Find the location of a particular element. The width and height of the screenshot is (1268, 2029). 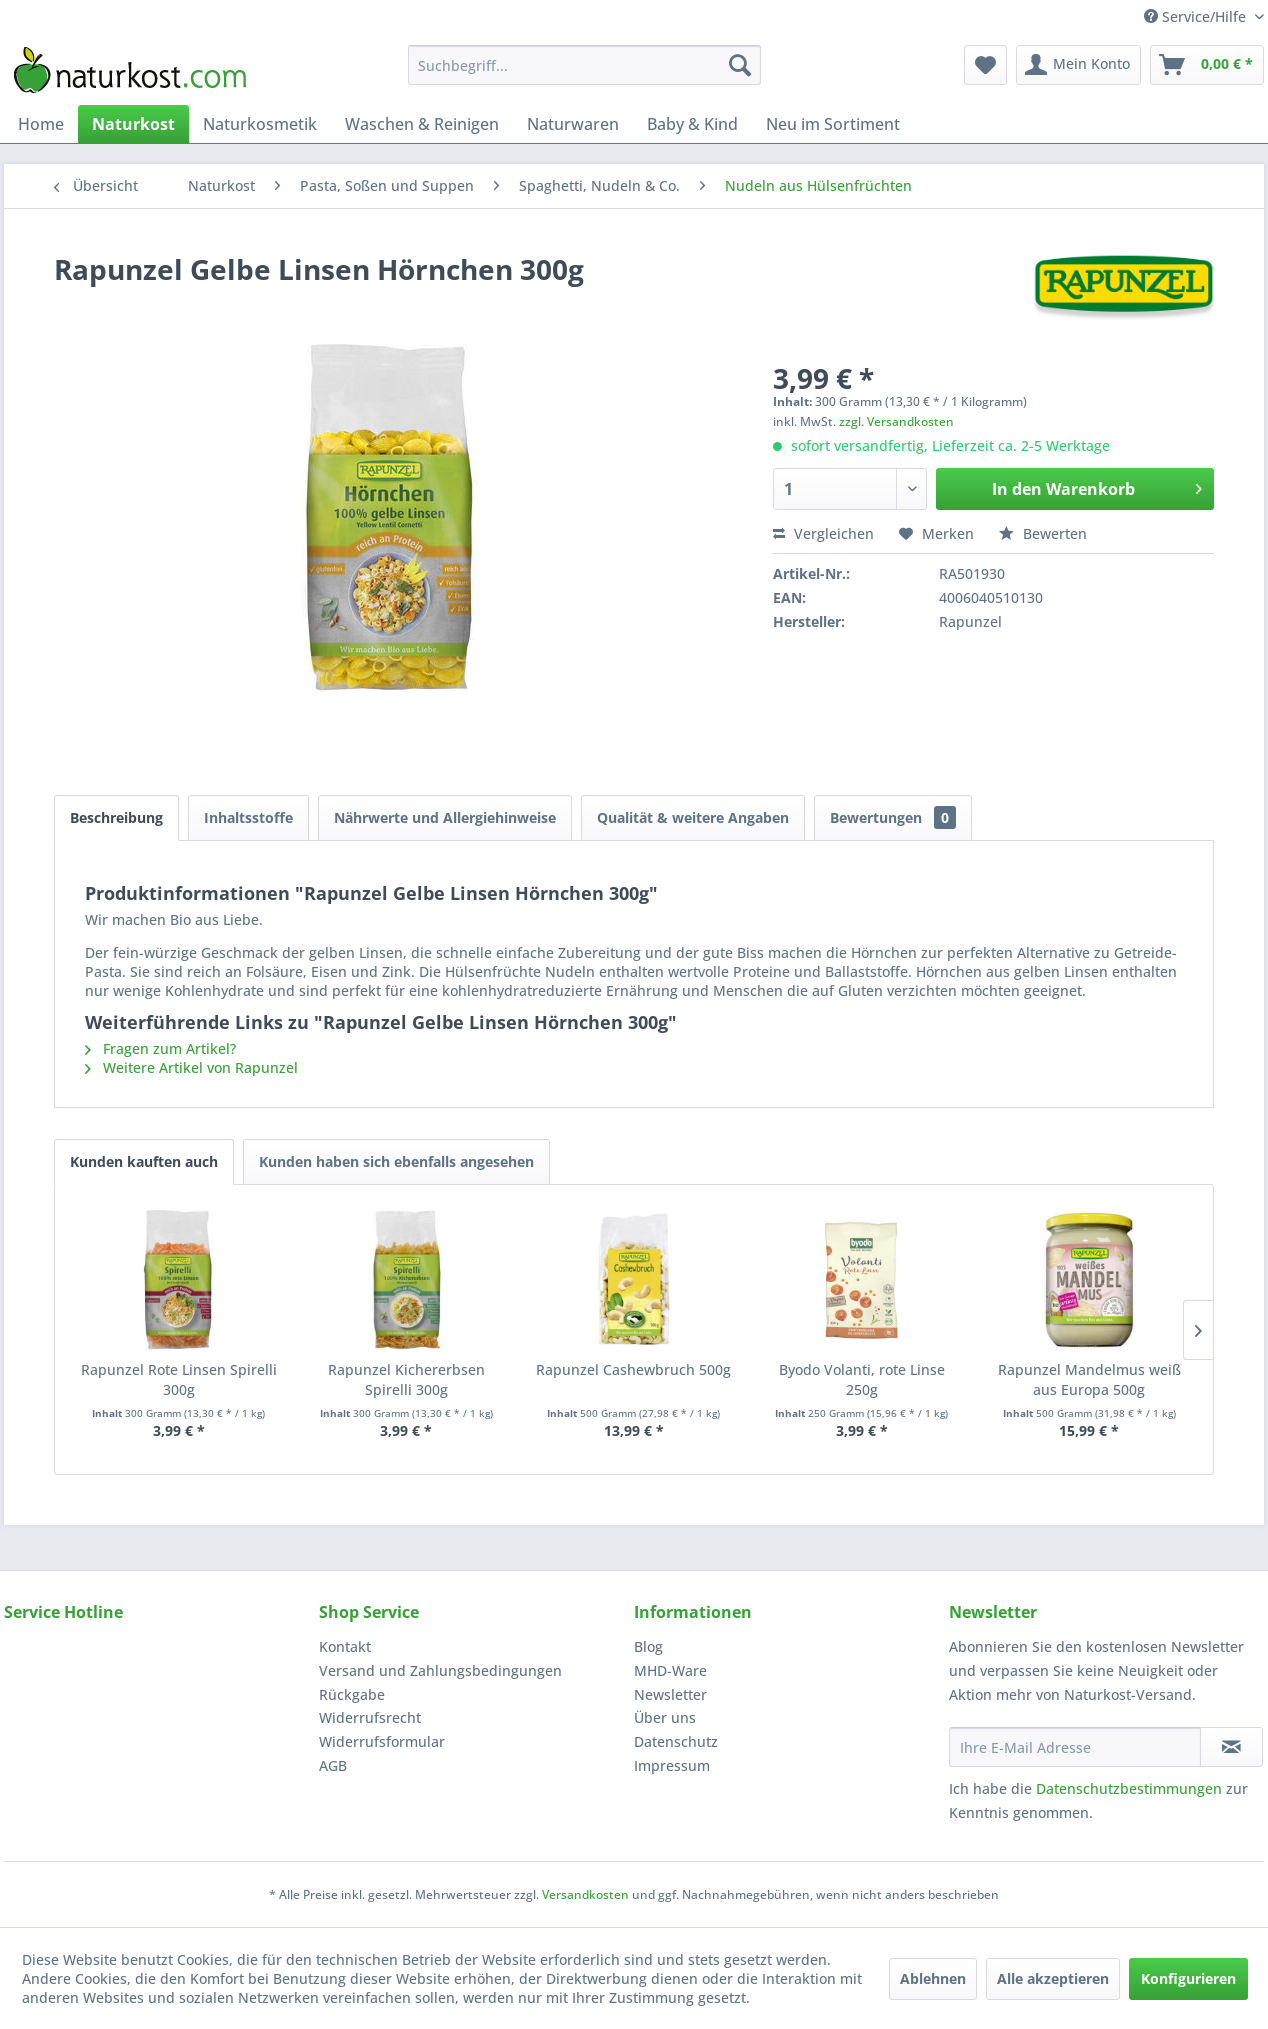

AGB is located at coordinates (333, 1765).